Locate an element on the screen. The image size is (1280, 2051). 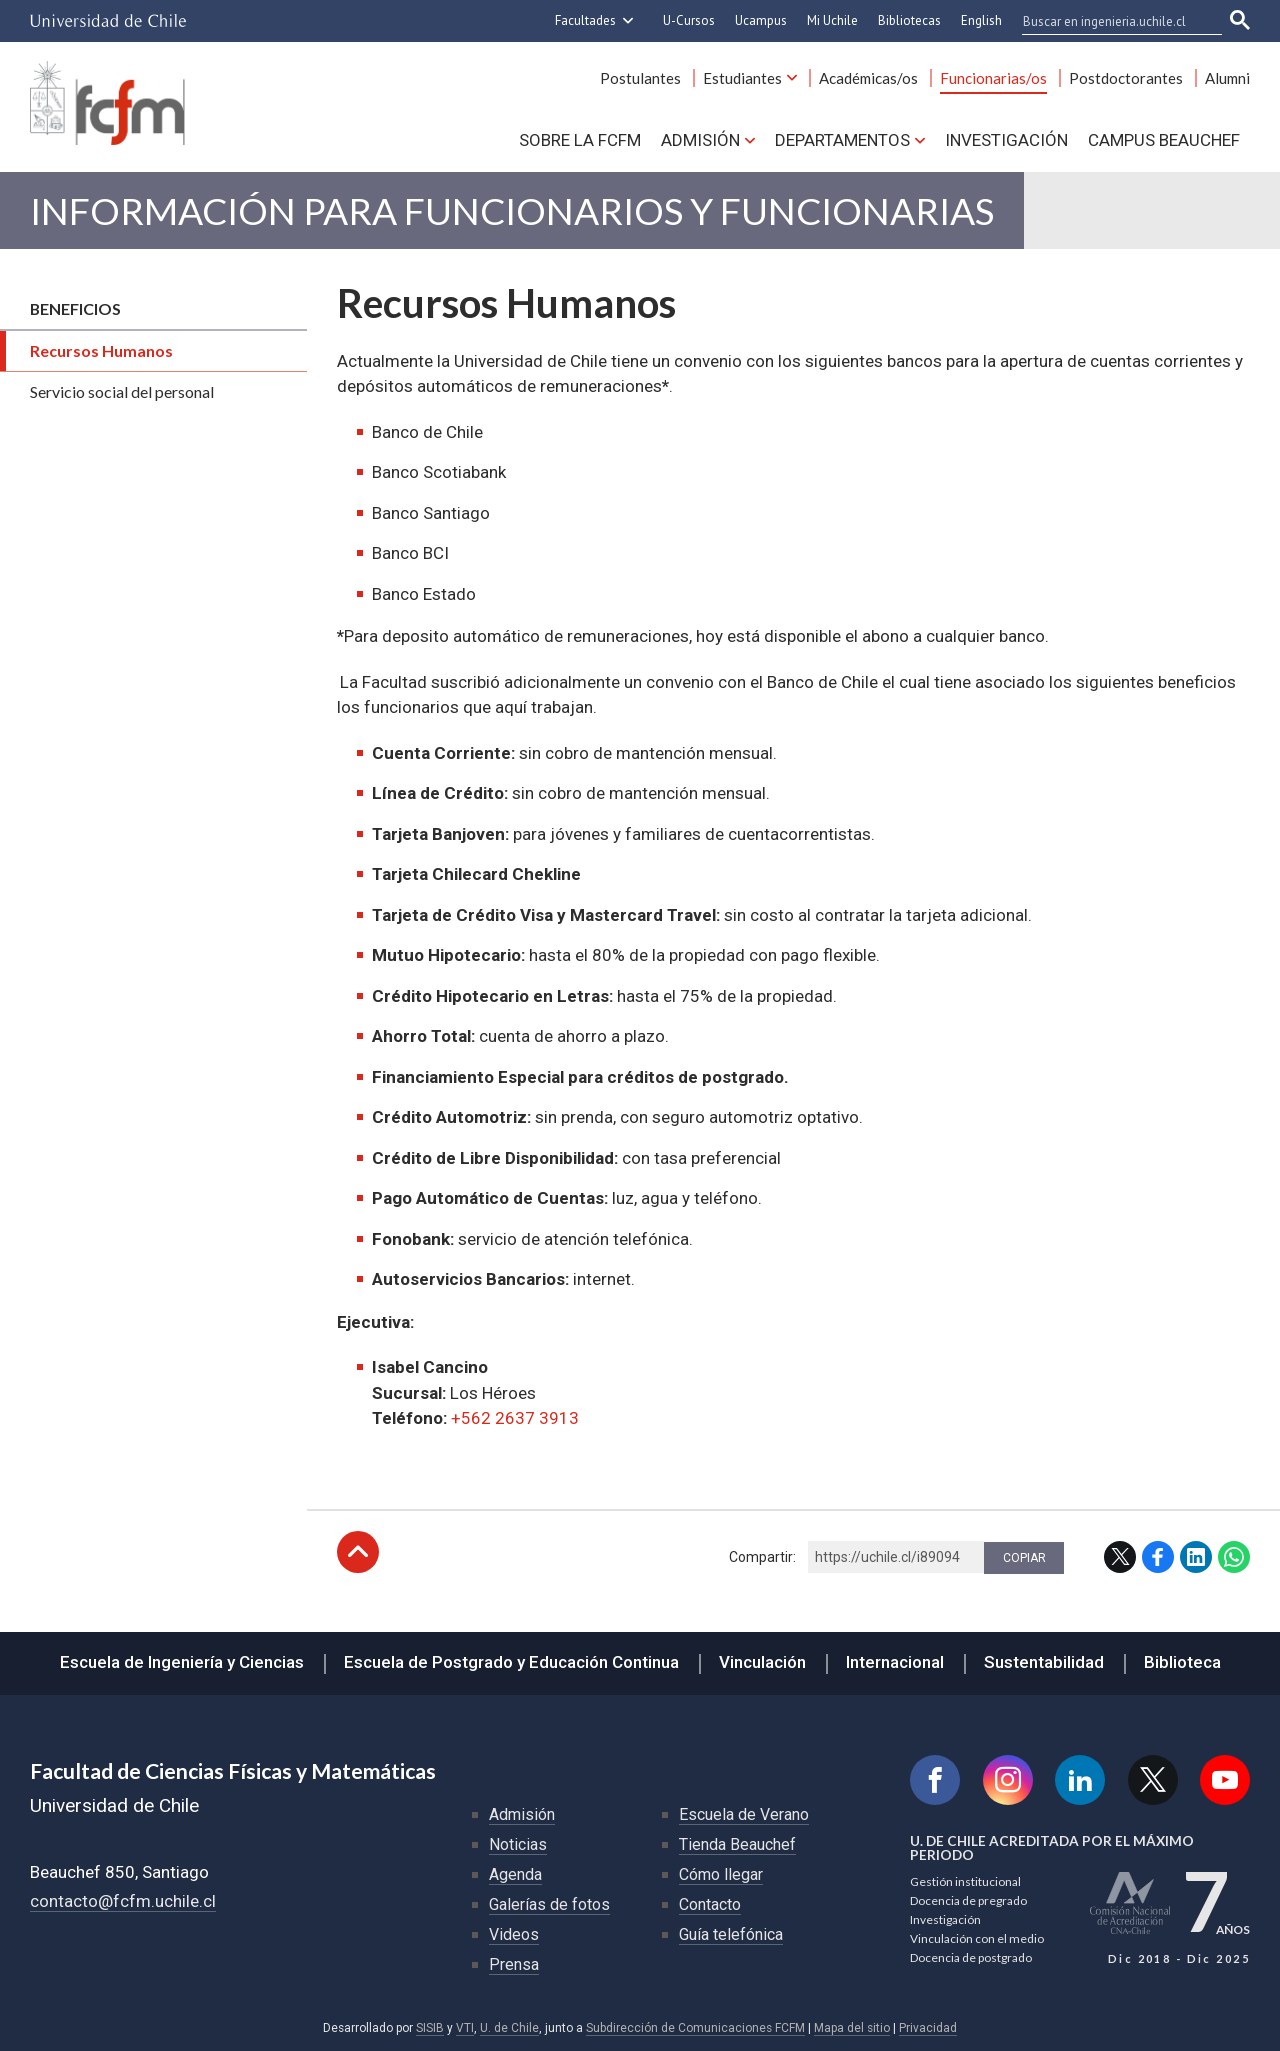
Facebook is located at coordinates (1158, 1557).